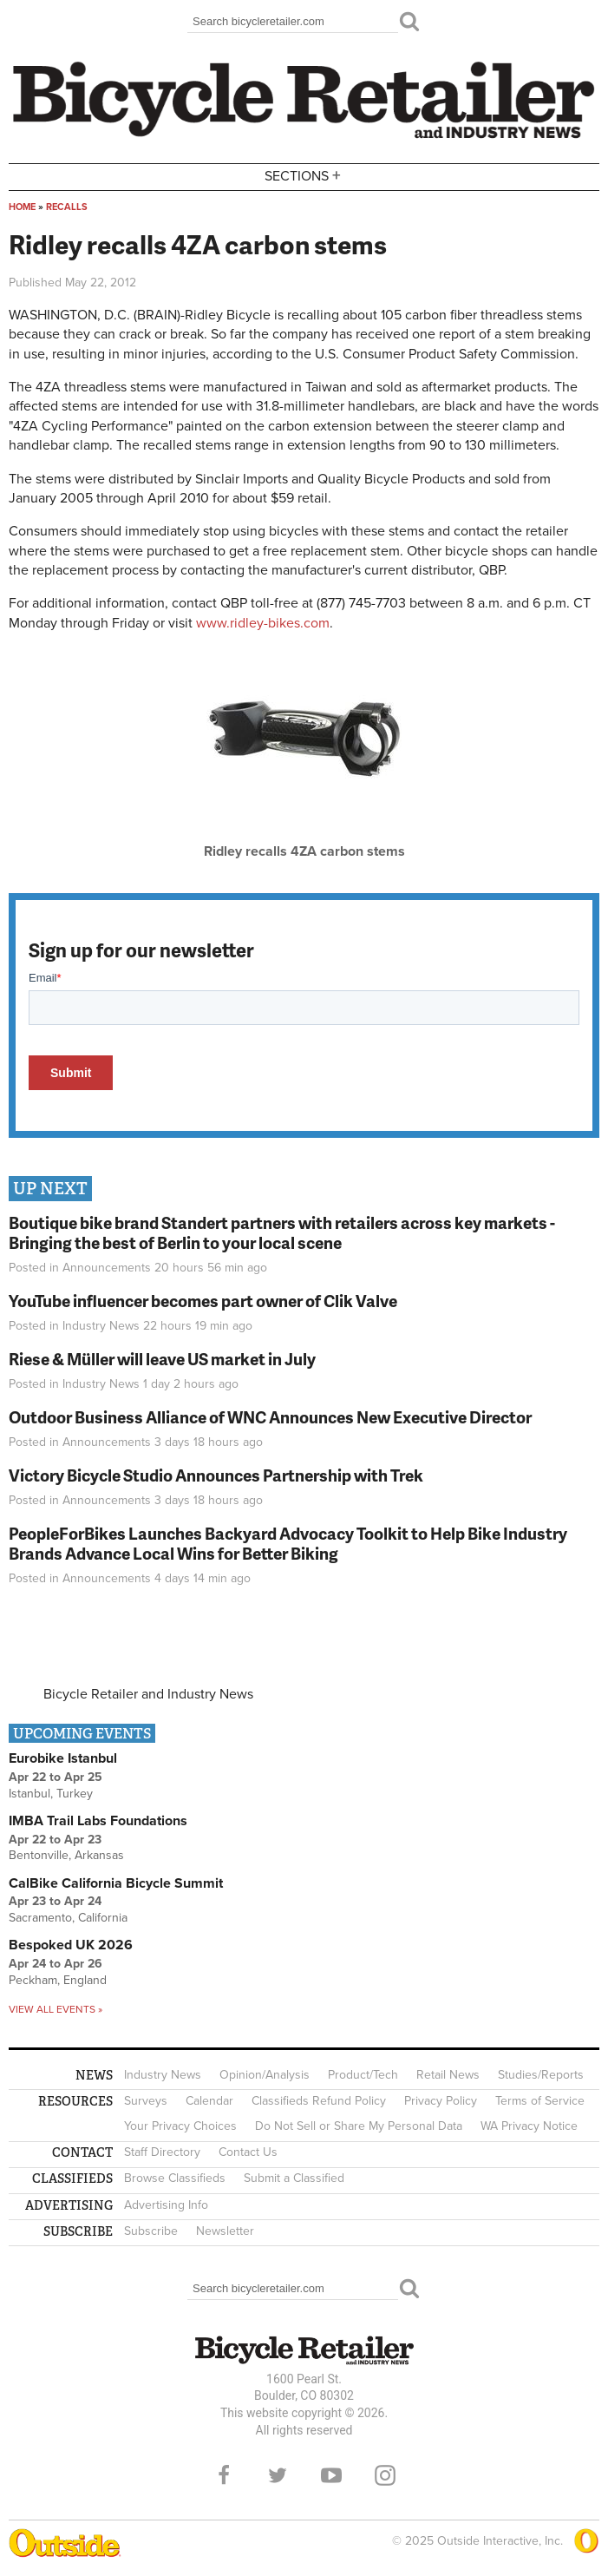 The height and width of the screenshot is (2576, 608). What do you see at coordinates (225, 2231) in the screenshot?
I see `Newsletter` at bounding box center [225, 2231].